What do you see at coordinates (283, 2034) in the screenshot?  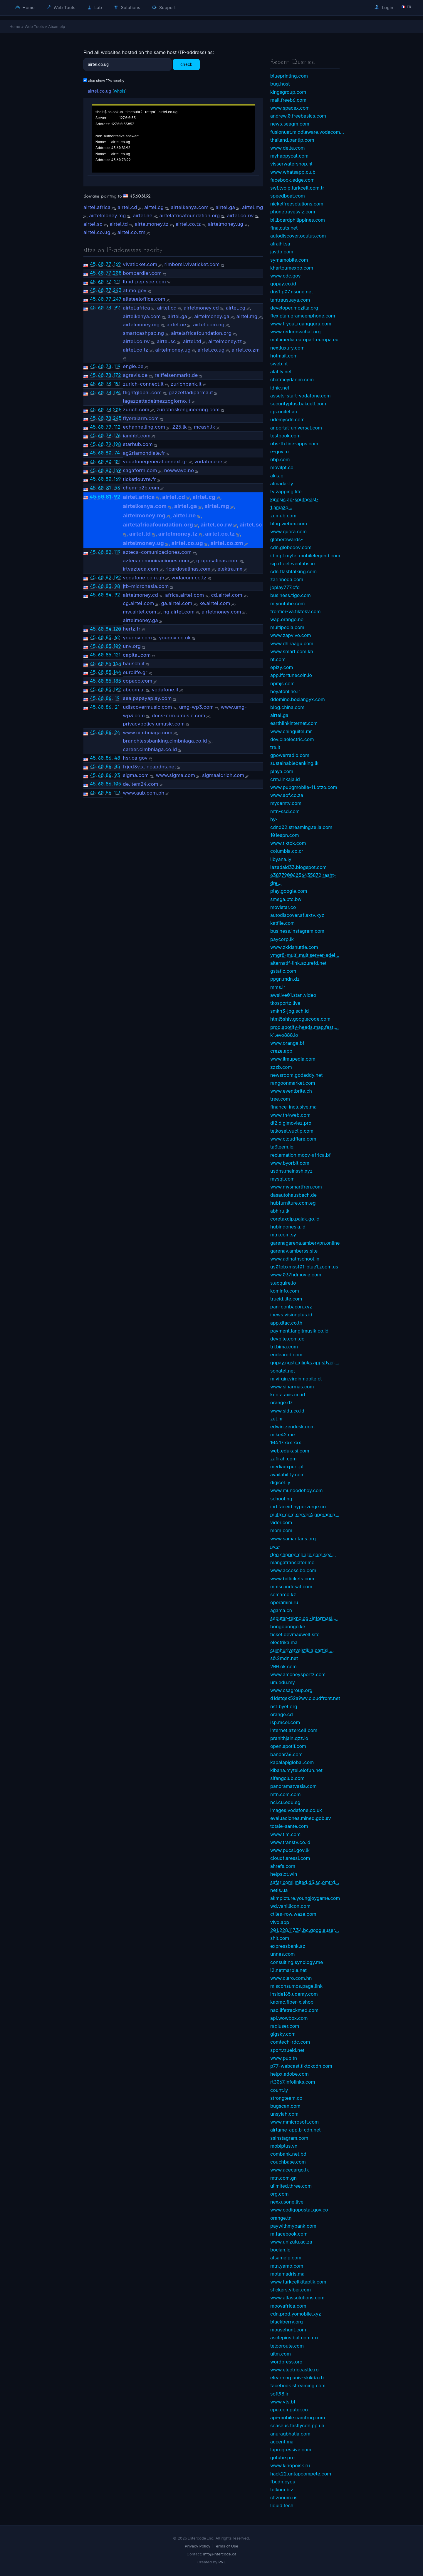 I see `gigsky.com` at bounding box center [283, 2034].